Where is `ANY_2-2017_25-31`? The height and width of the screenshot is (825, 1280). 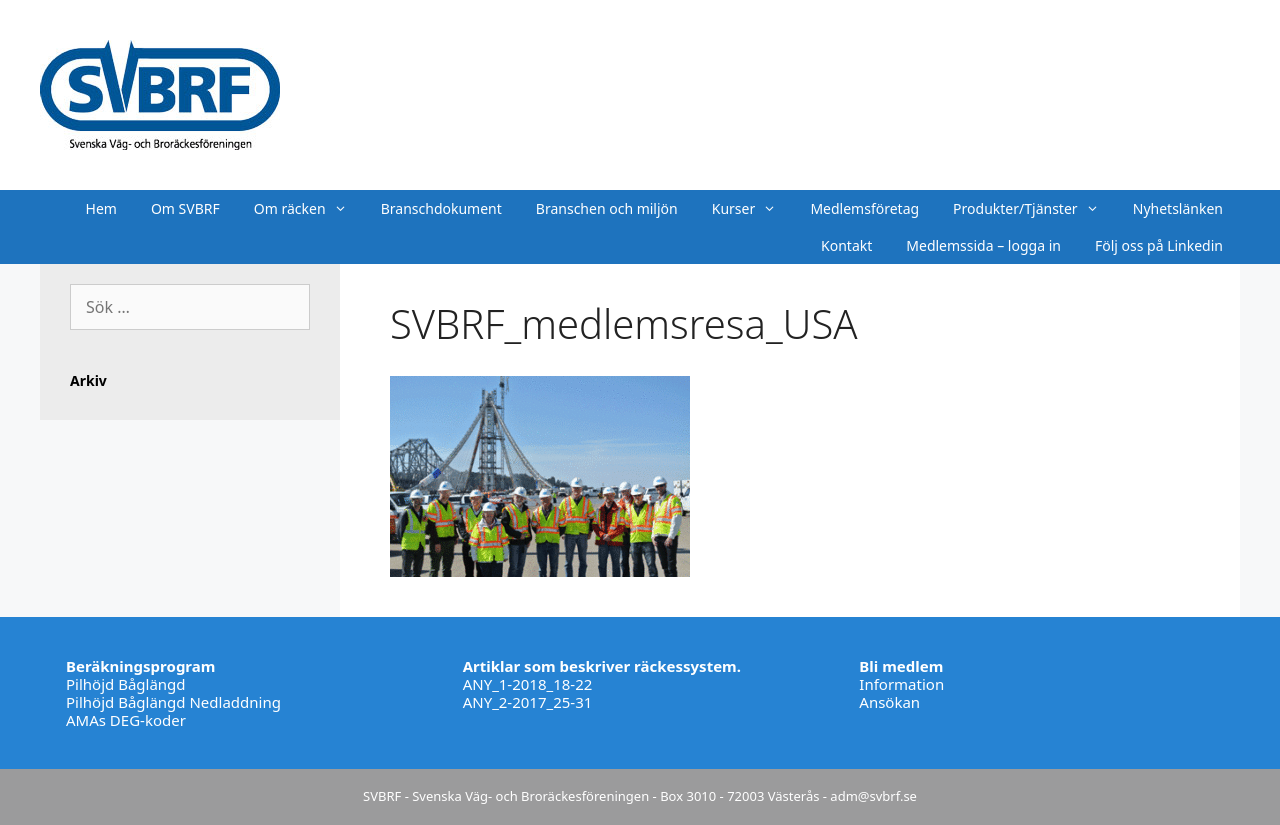 ANY_2-2017_25-31 is located at coordinates (528, 702).